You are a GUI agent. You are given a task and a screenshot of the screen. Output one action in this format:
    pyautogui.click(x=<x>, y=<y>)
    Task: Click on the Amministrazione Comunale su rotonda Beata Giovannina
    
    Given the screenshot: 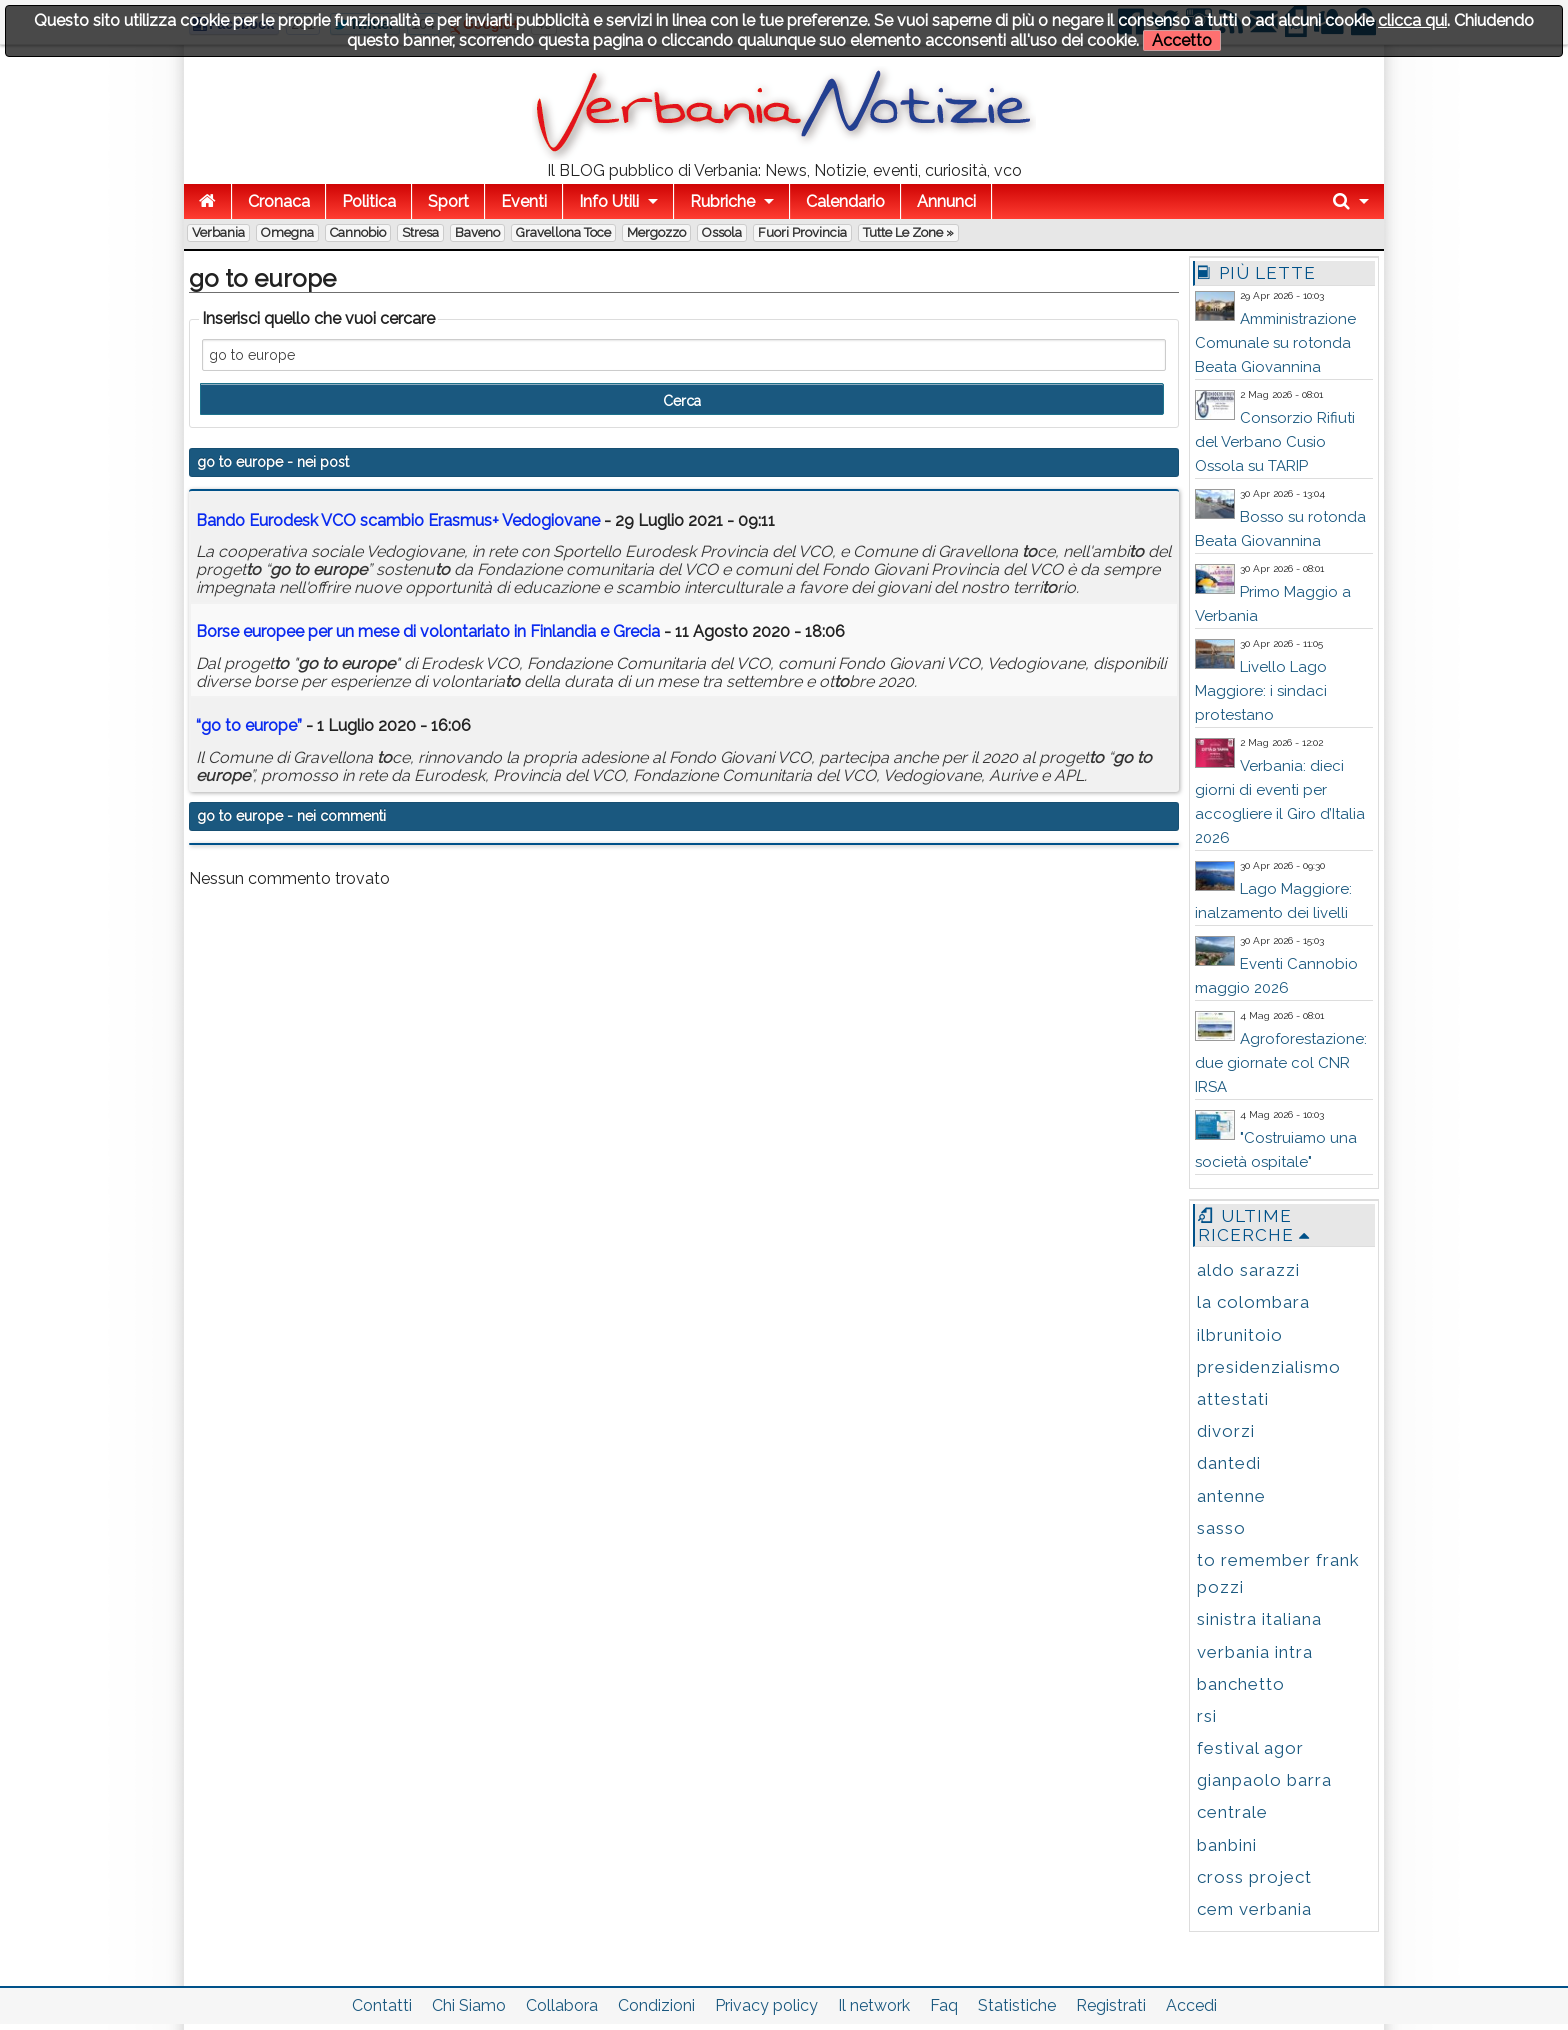 What is the action you would take?
    pyautogui.click(x=1275, y=343)
    